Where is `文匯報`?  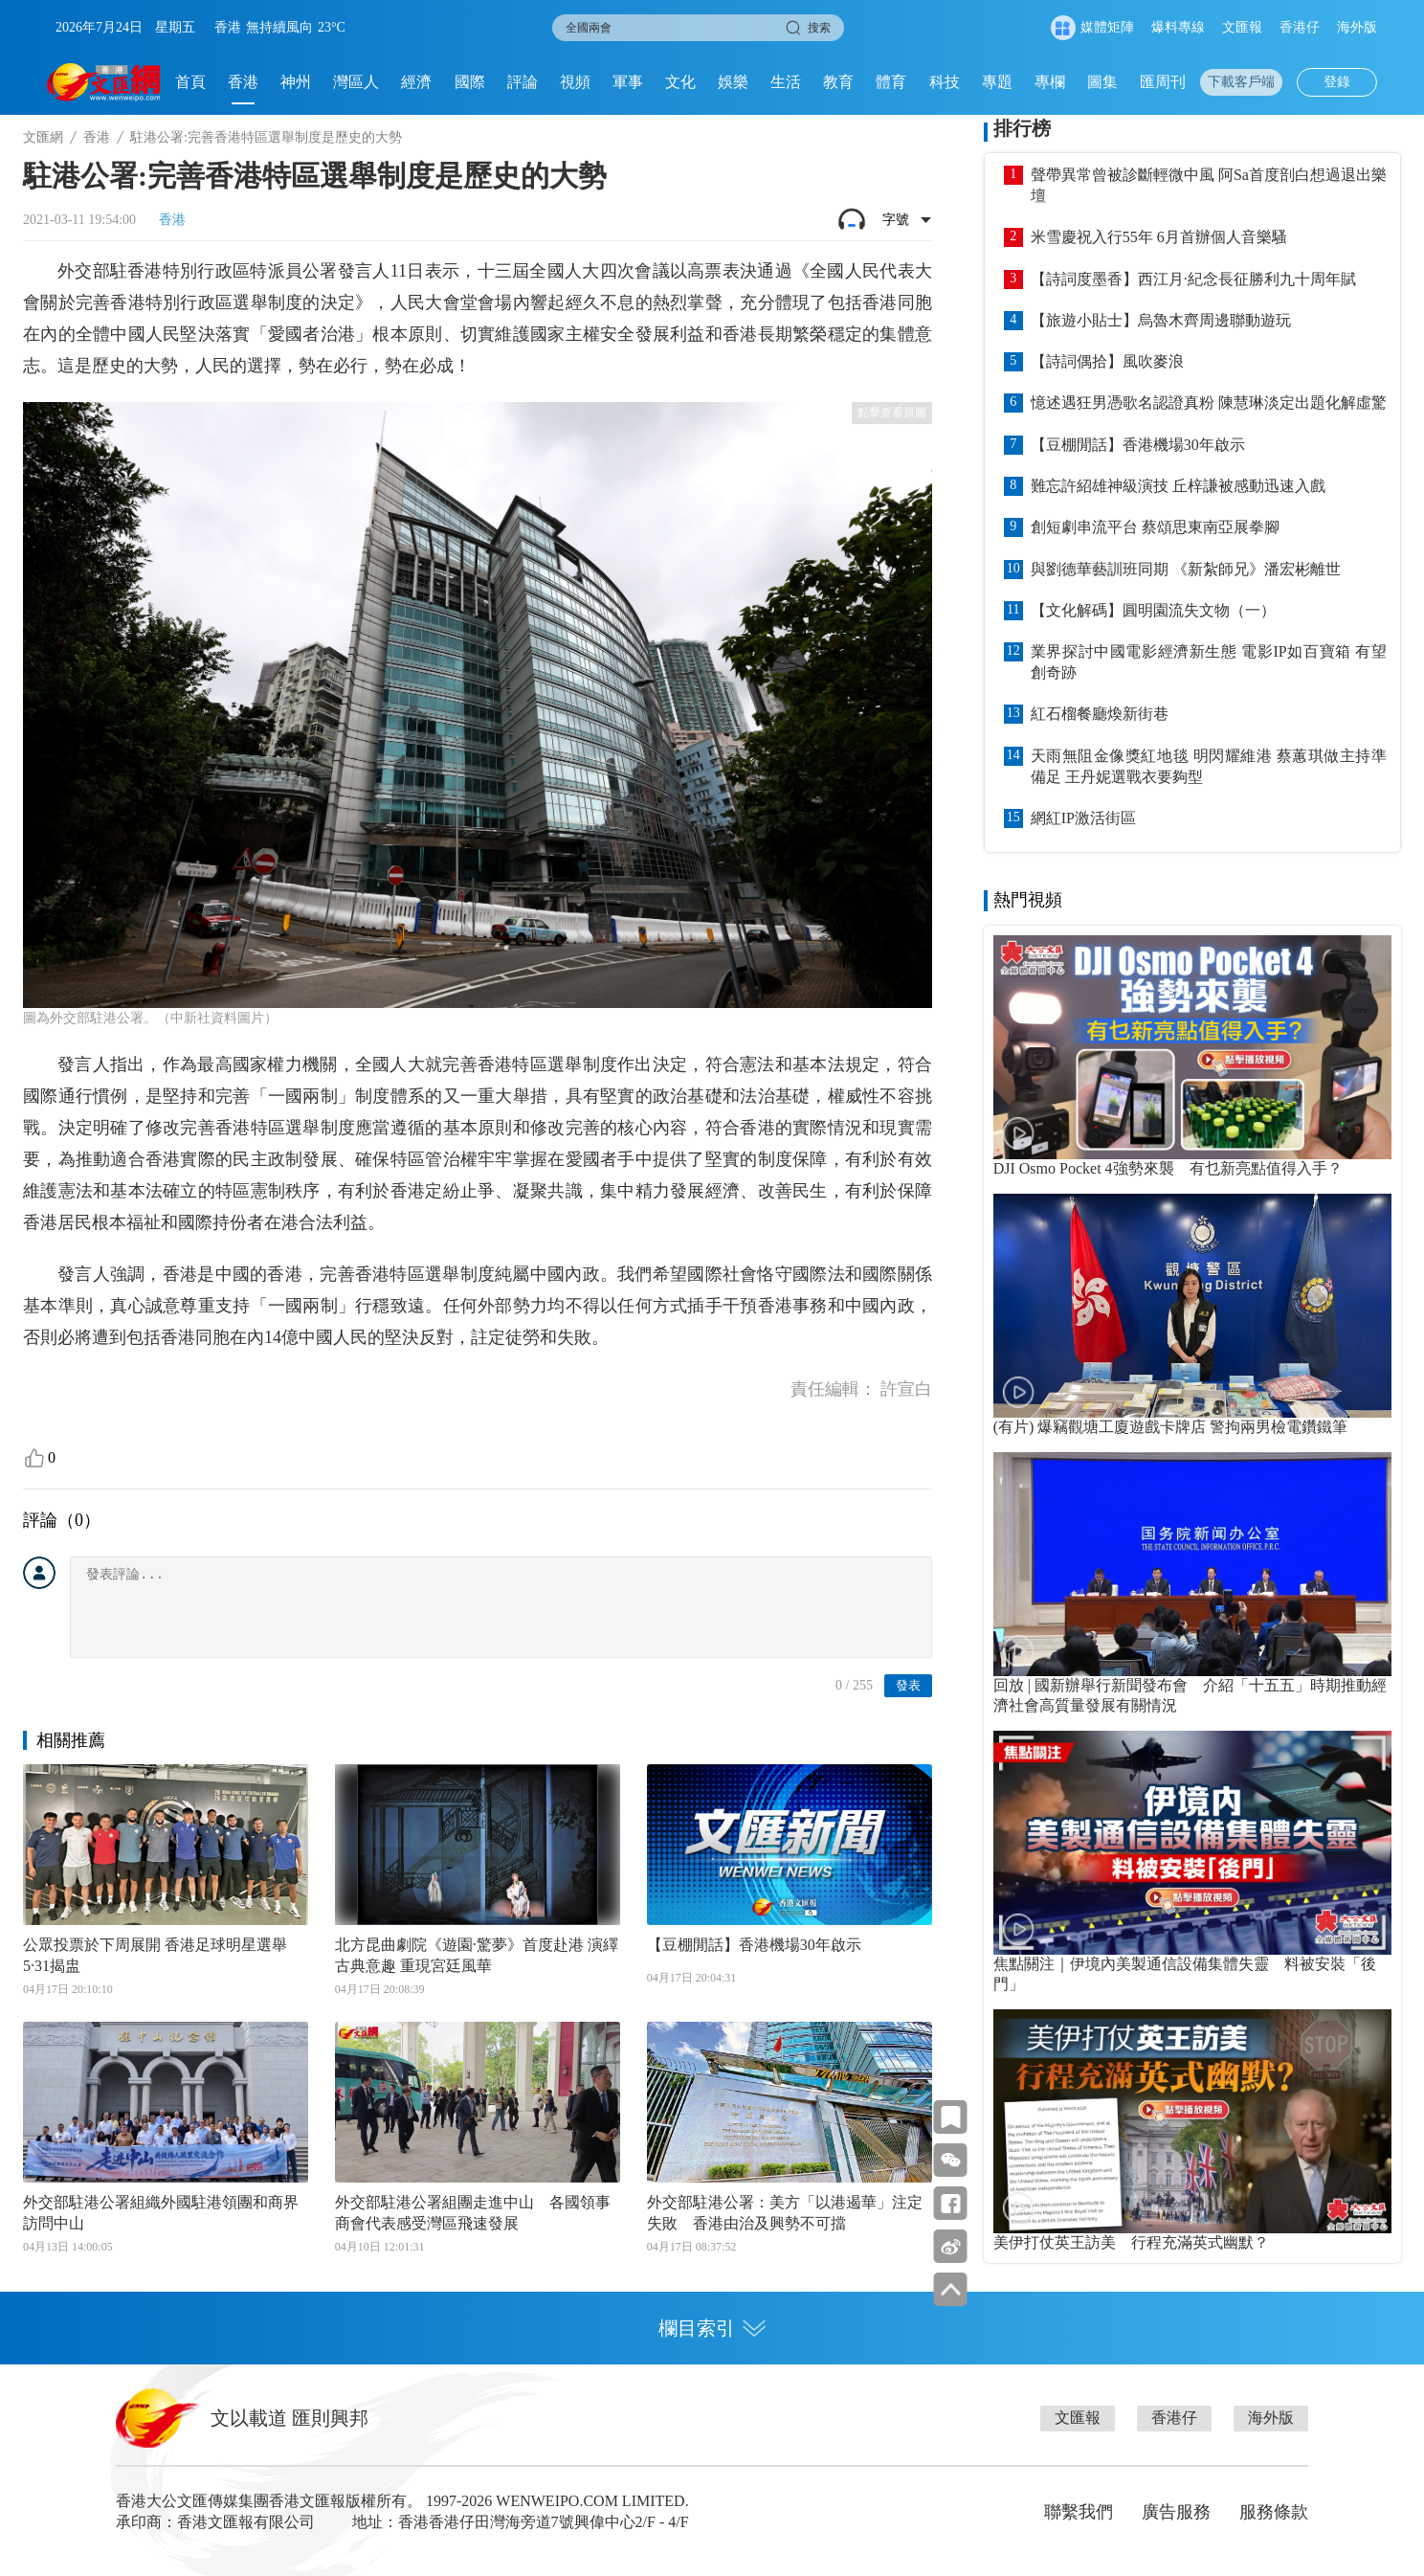 文匯報 is located at coordinates (1242, 27).